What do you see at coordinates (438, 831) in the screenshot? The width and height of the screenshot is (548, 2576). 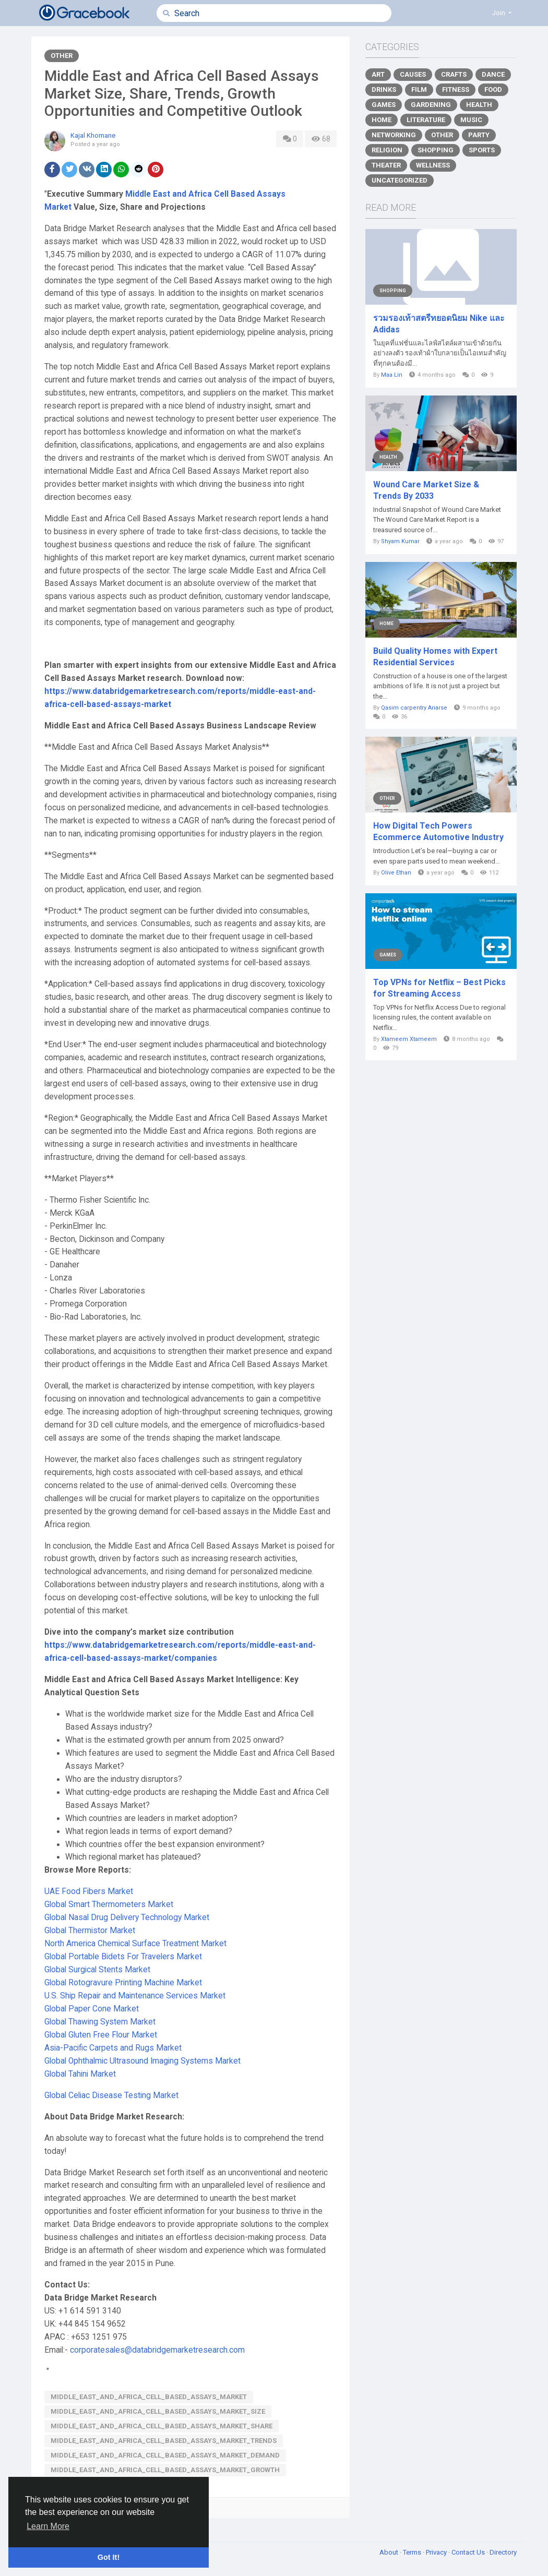 I see `How Digital Tech Powers Ecommerce Automotive Industry` at bounding box center [438, 831].